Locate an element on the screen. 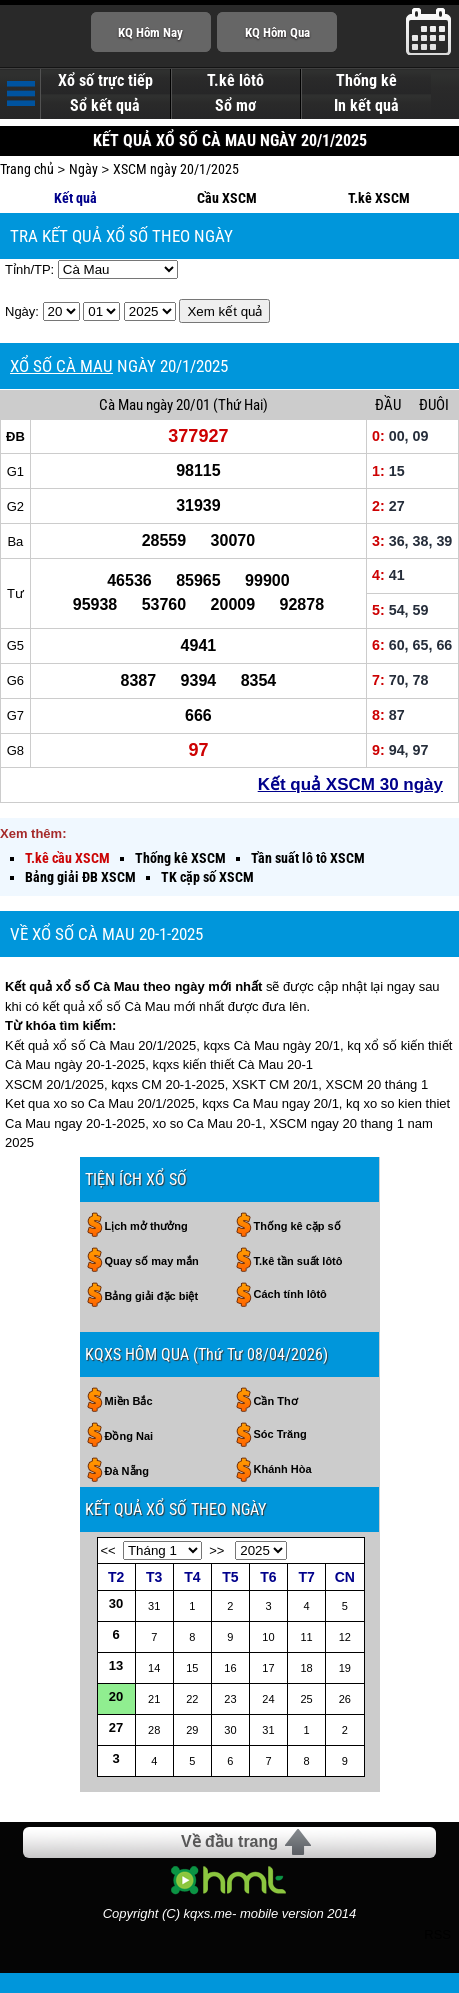  Sóc Trăng is located at coordinates (280, 1434).